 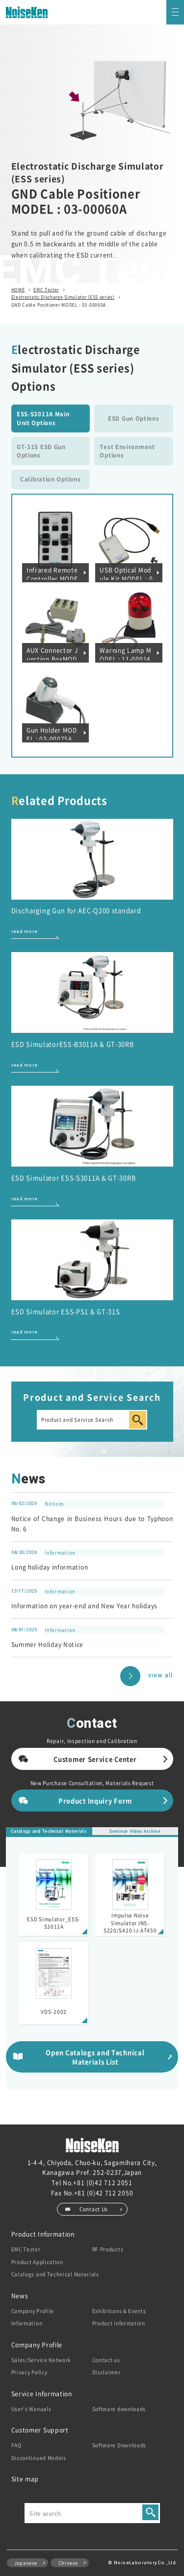 I want to click on Product Information, so click(x=43, y=2234).